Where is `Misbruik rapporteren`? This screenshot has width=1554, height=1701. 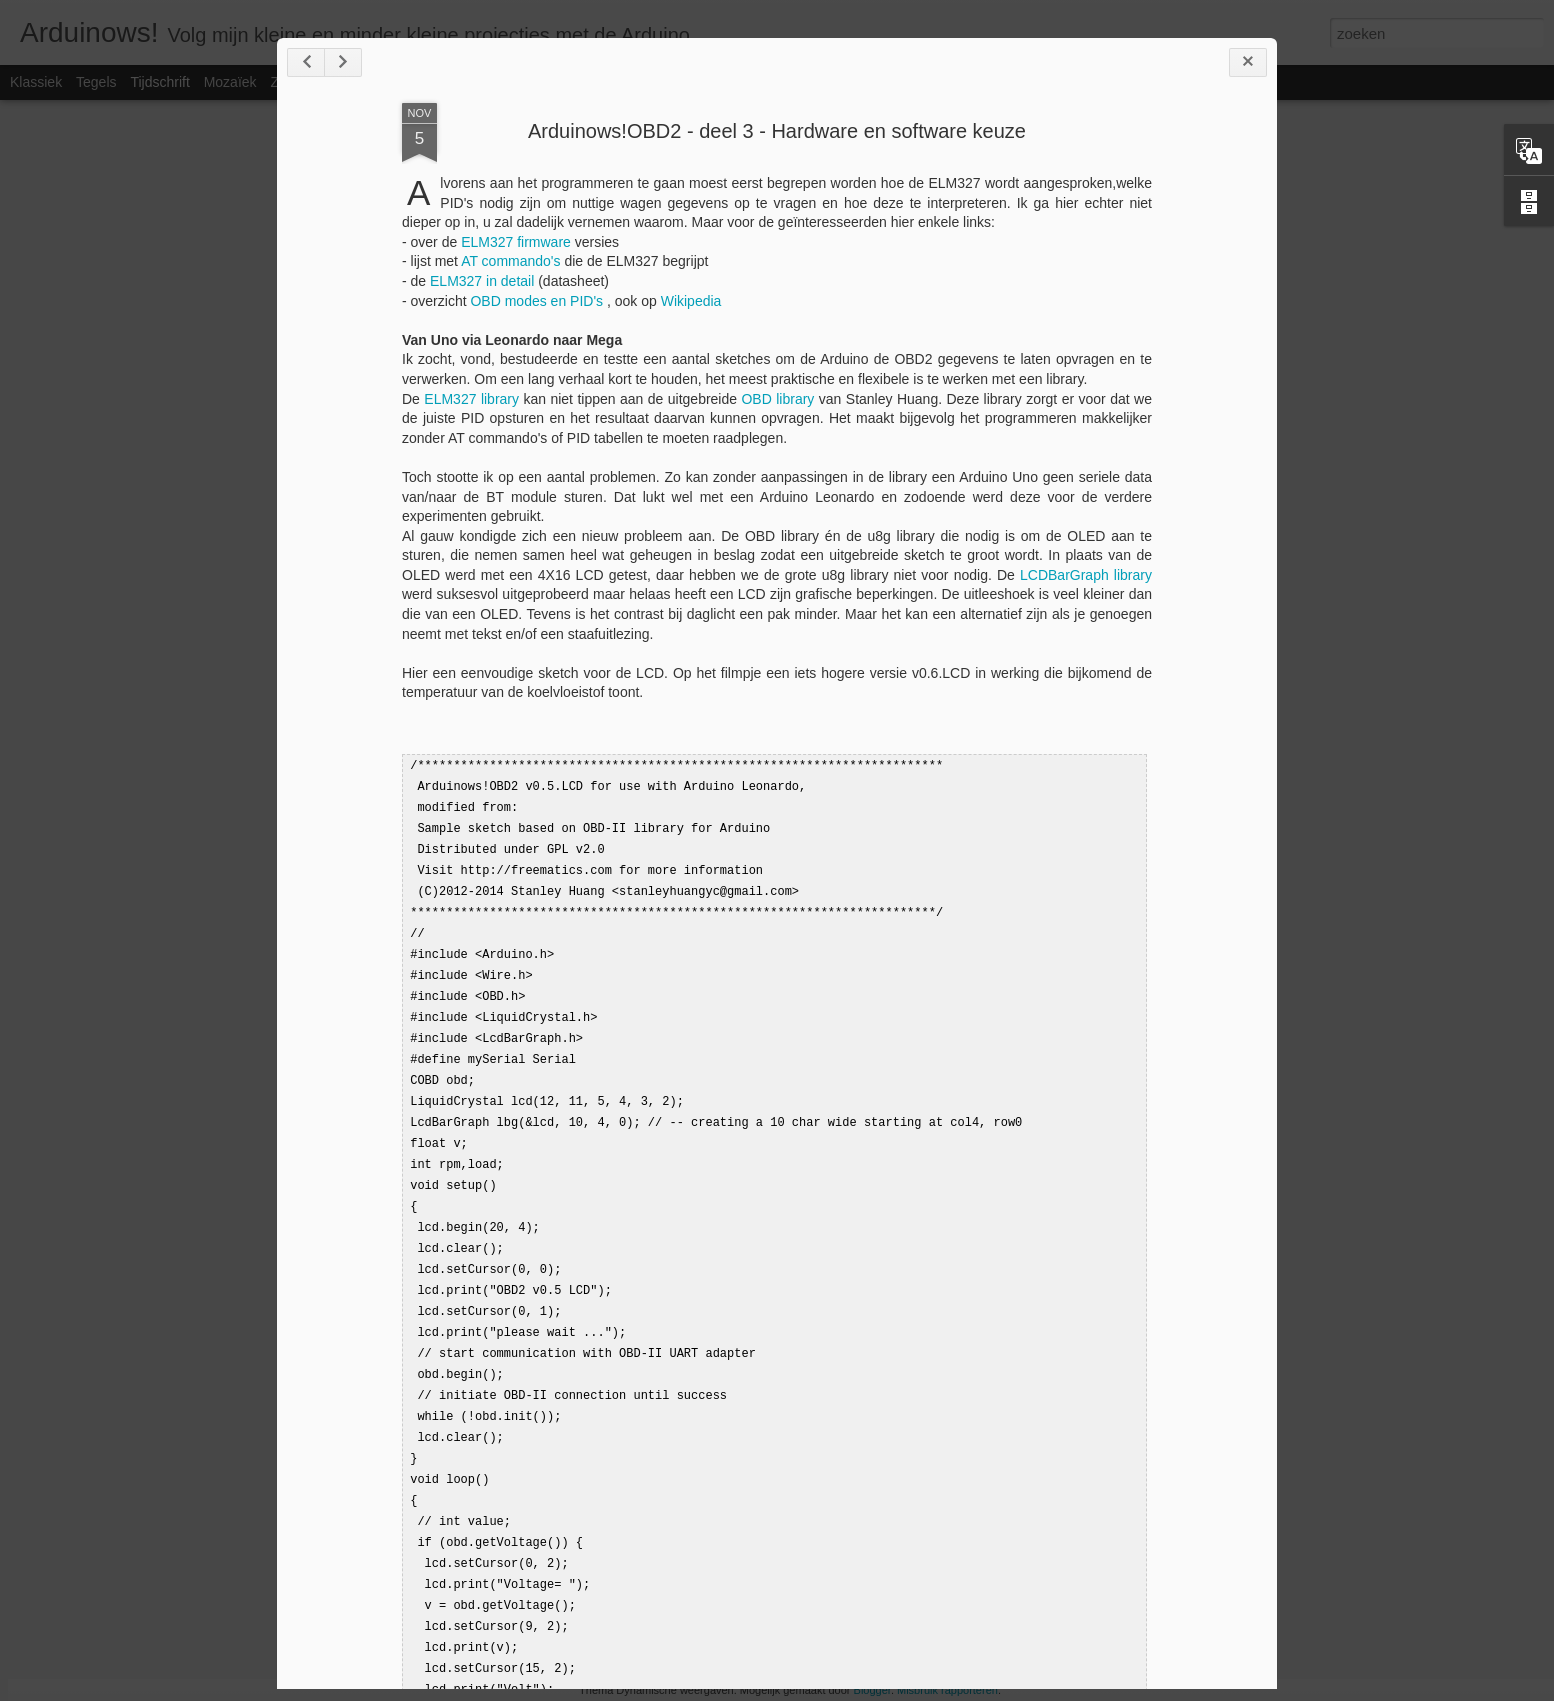 Misbruik rapporteren is located at coordinates (947, 1690).